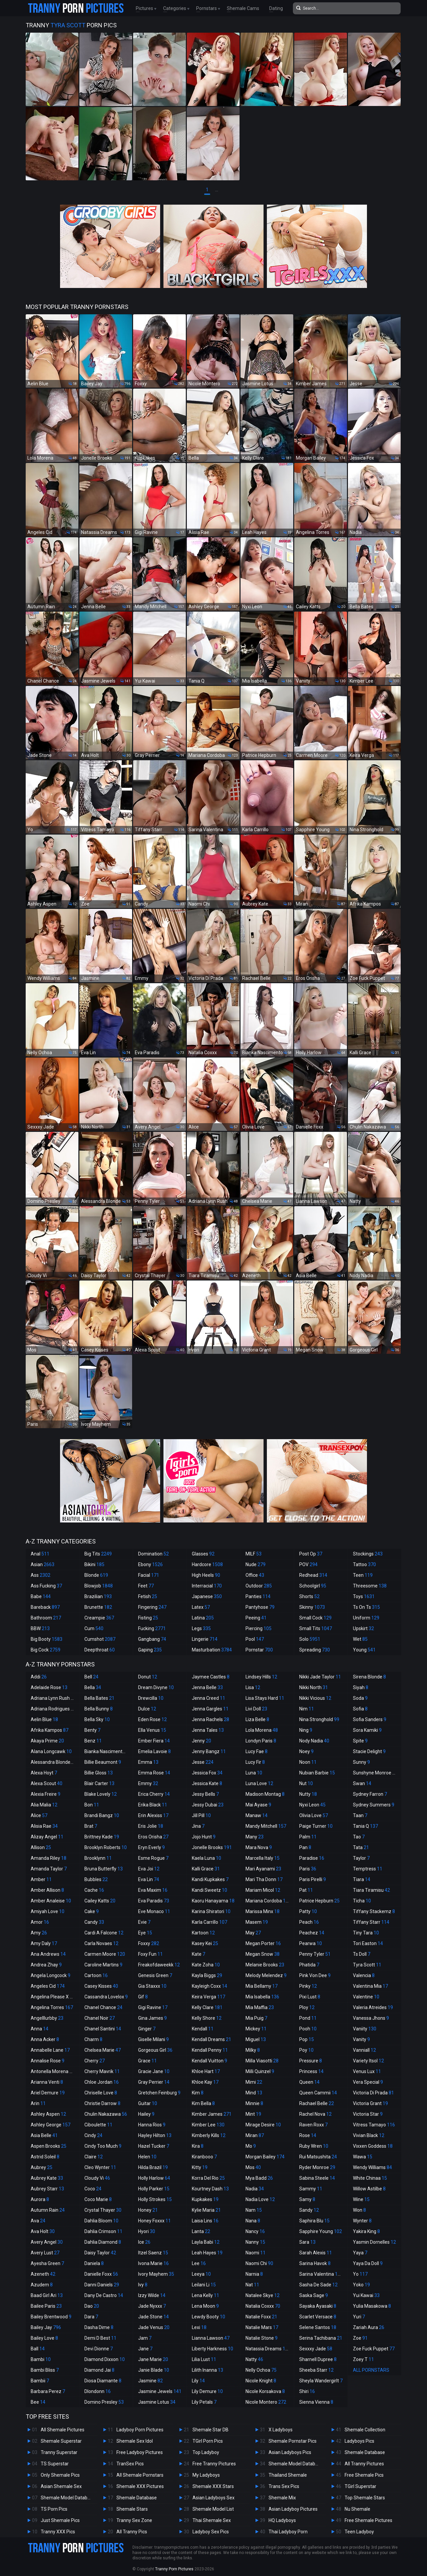  Describe the element at coordinates (45, 2039) in the screenshot. I see `Anna Acker` at that location.